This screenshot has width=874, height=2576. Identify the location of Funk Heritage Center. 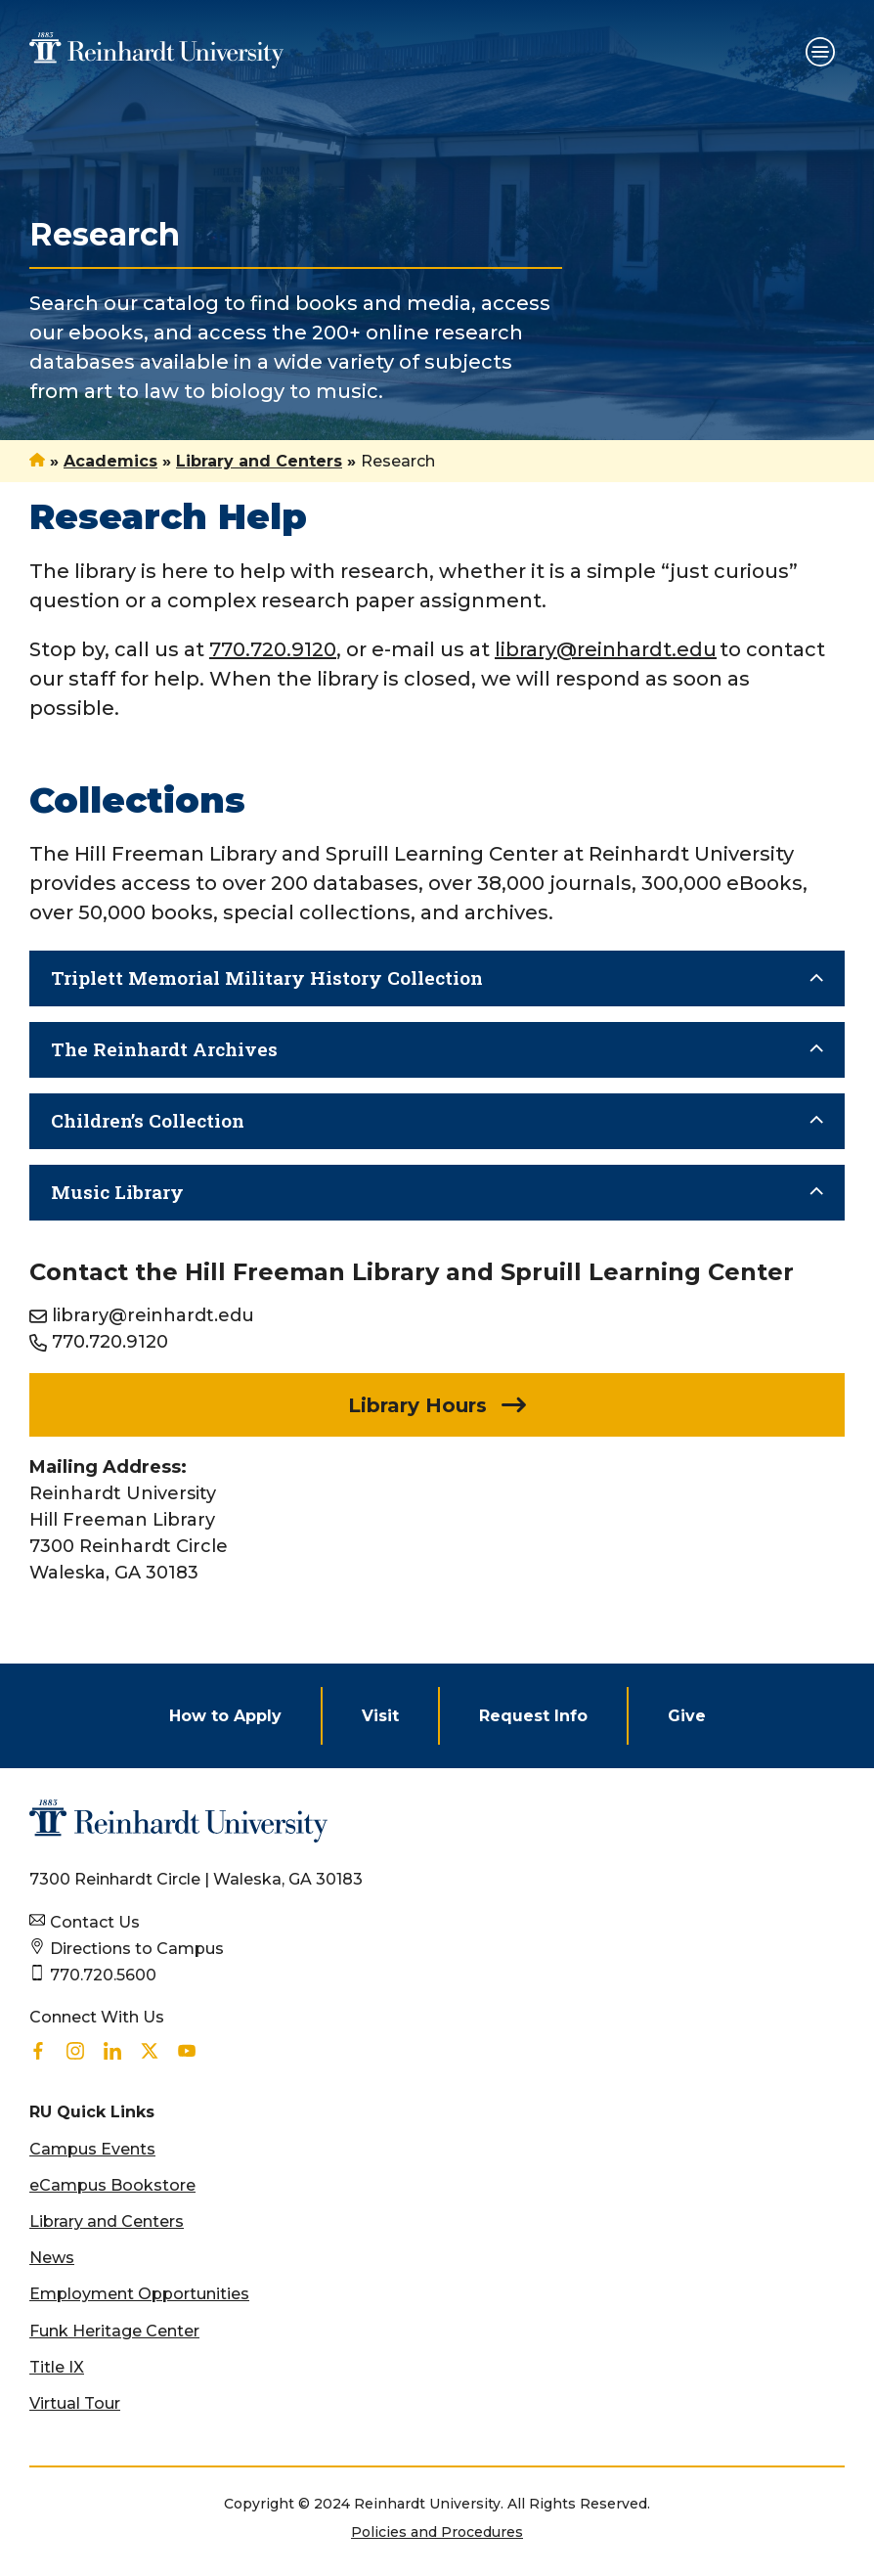
(114, 2331).